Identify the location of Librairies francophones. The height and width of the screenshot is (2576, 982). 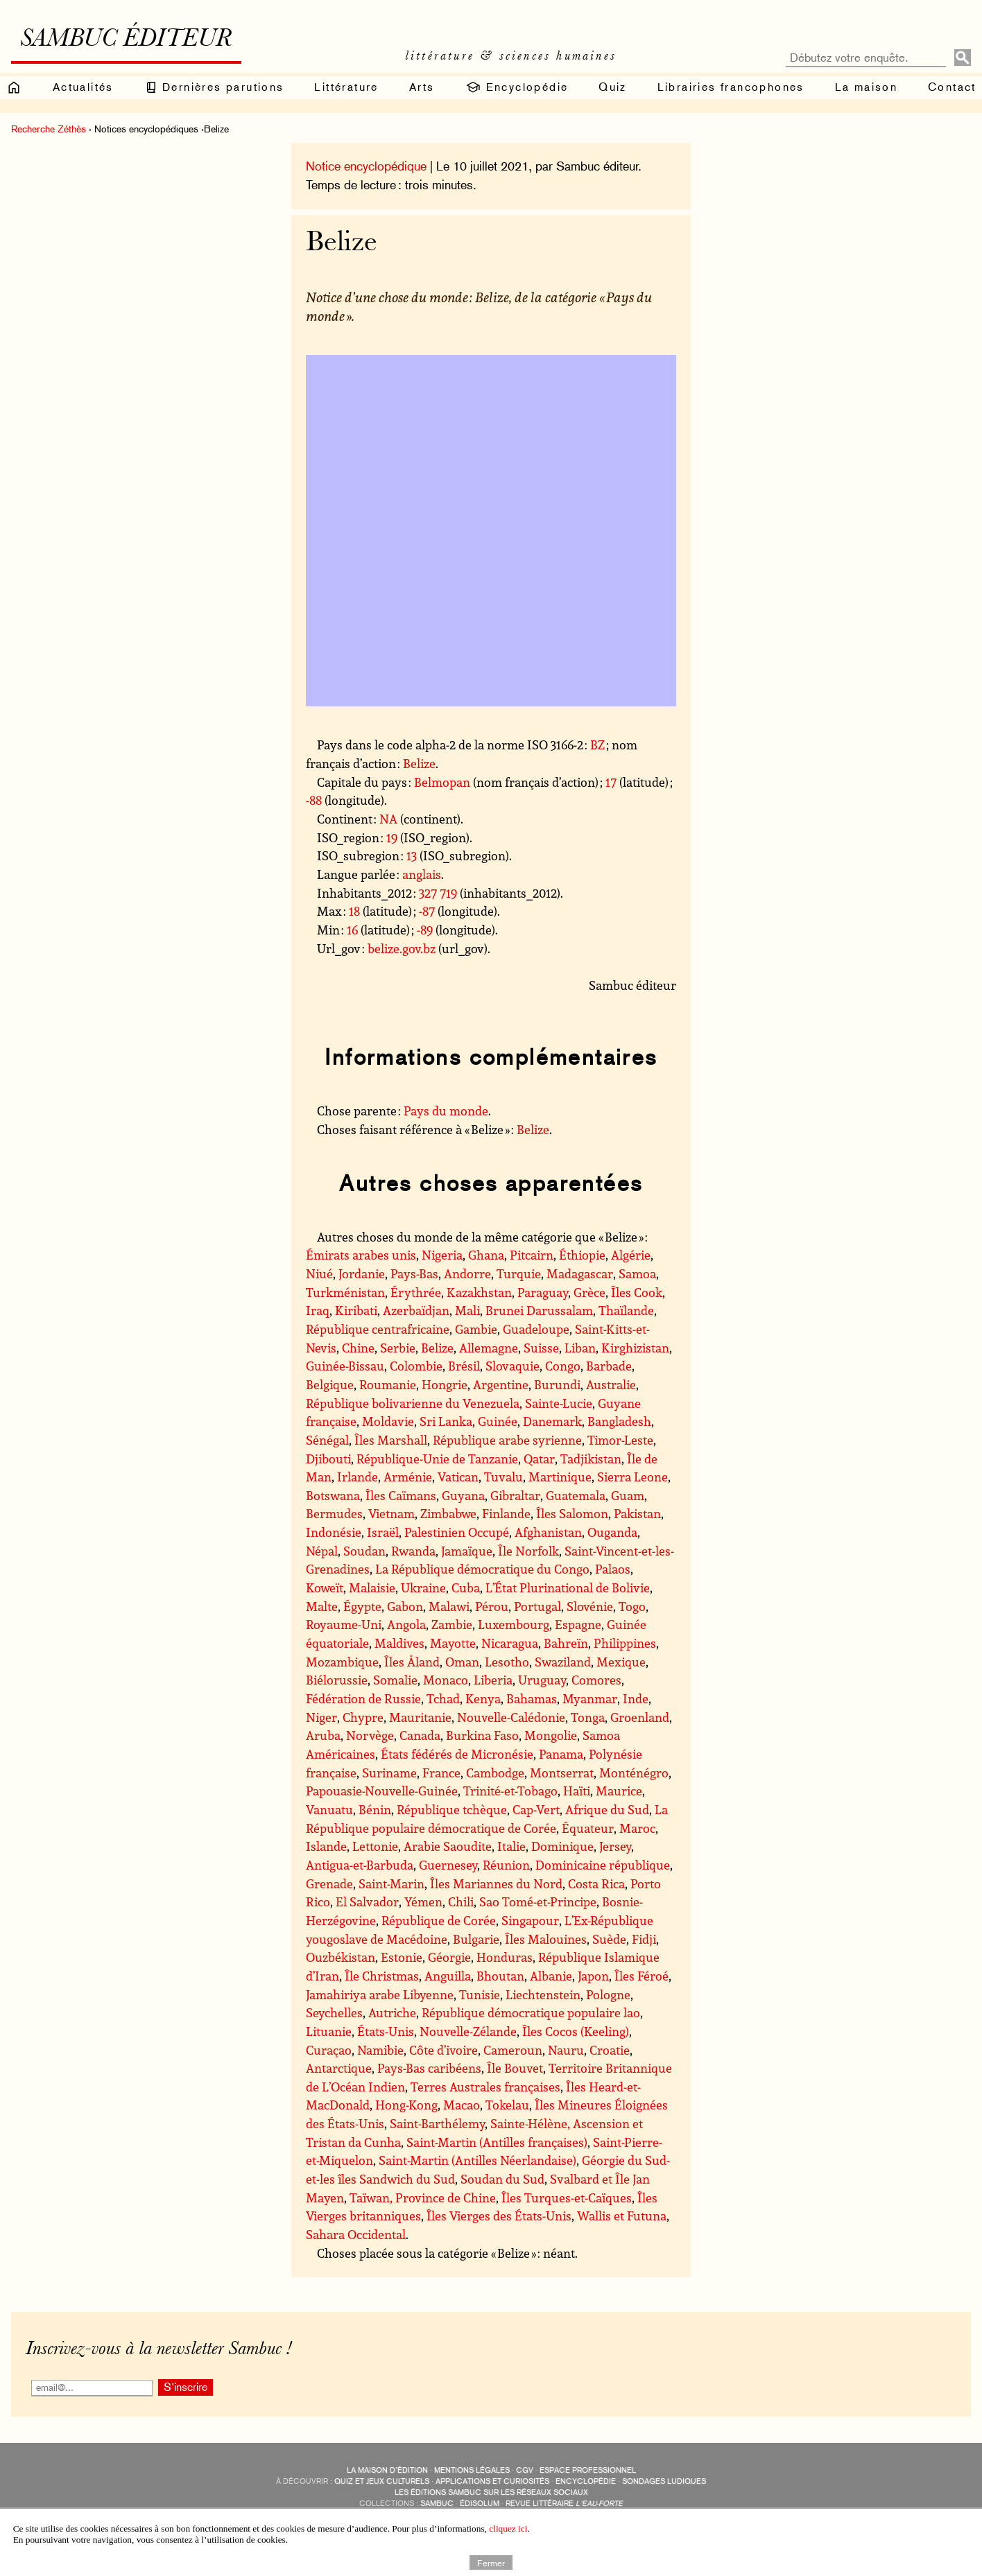
(730, 87).